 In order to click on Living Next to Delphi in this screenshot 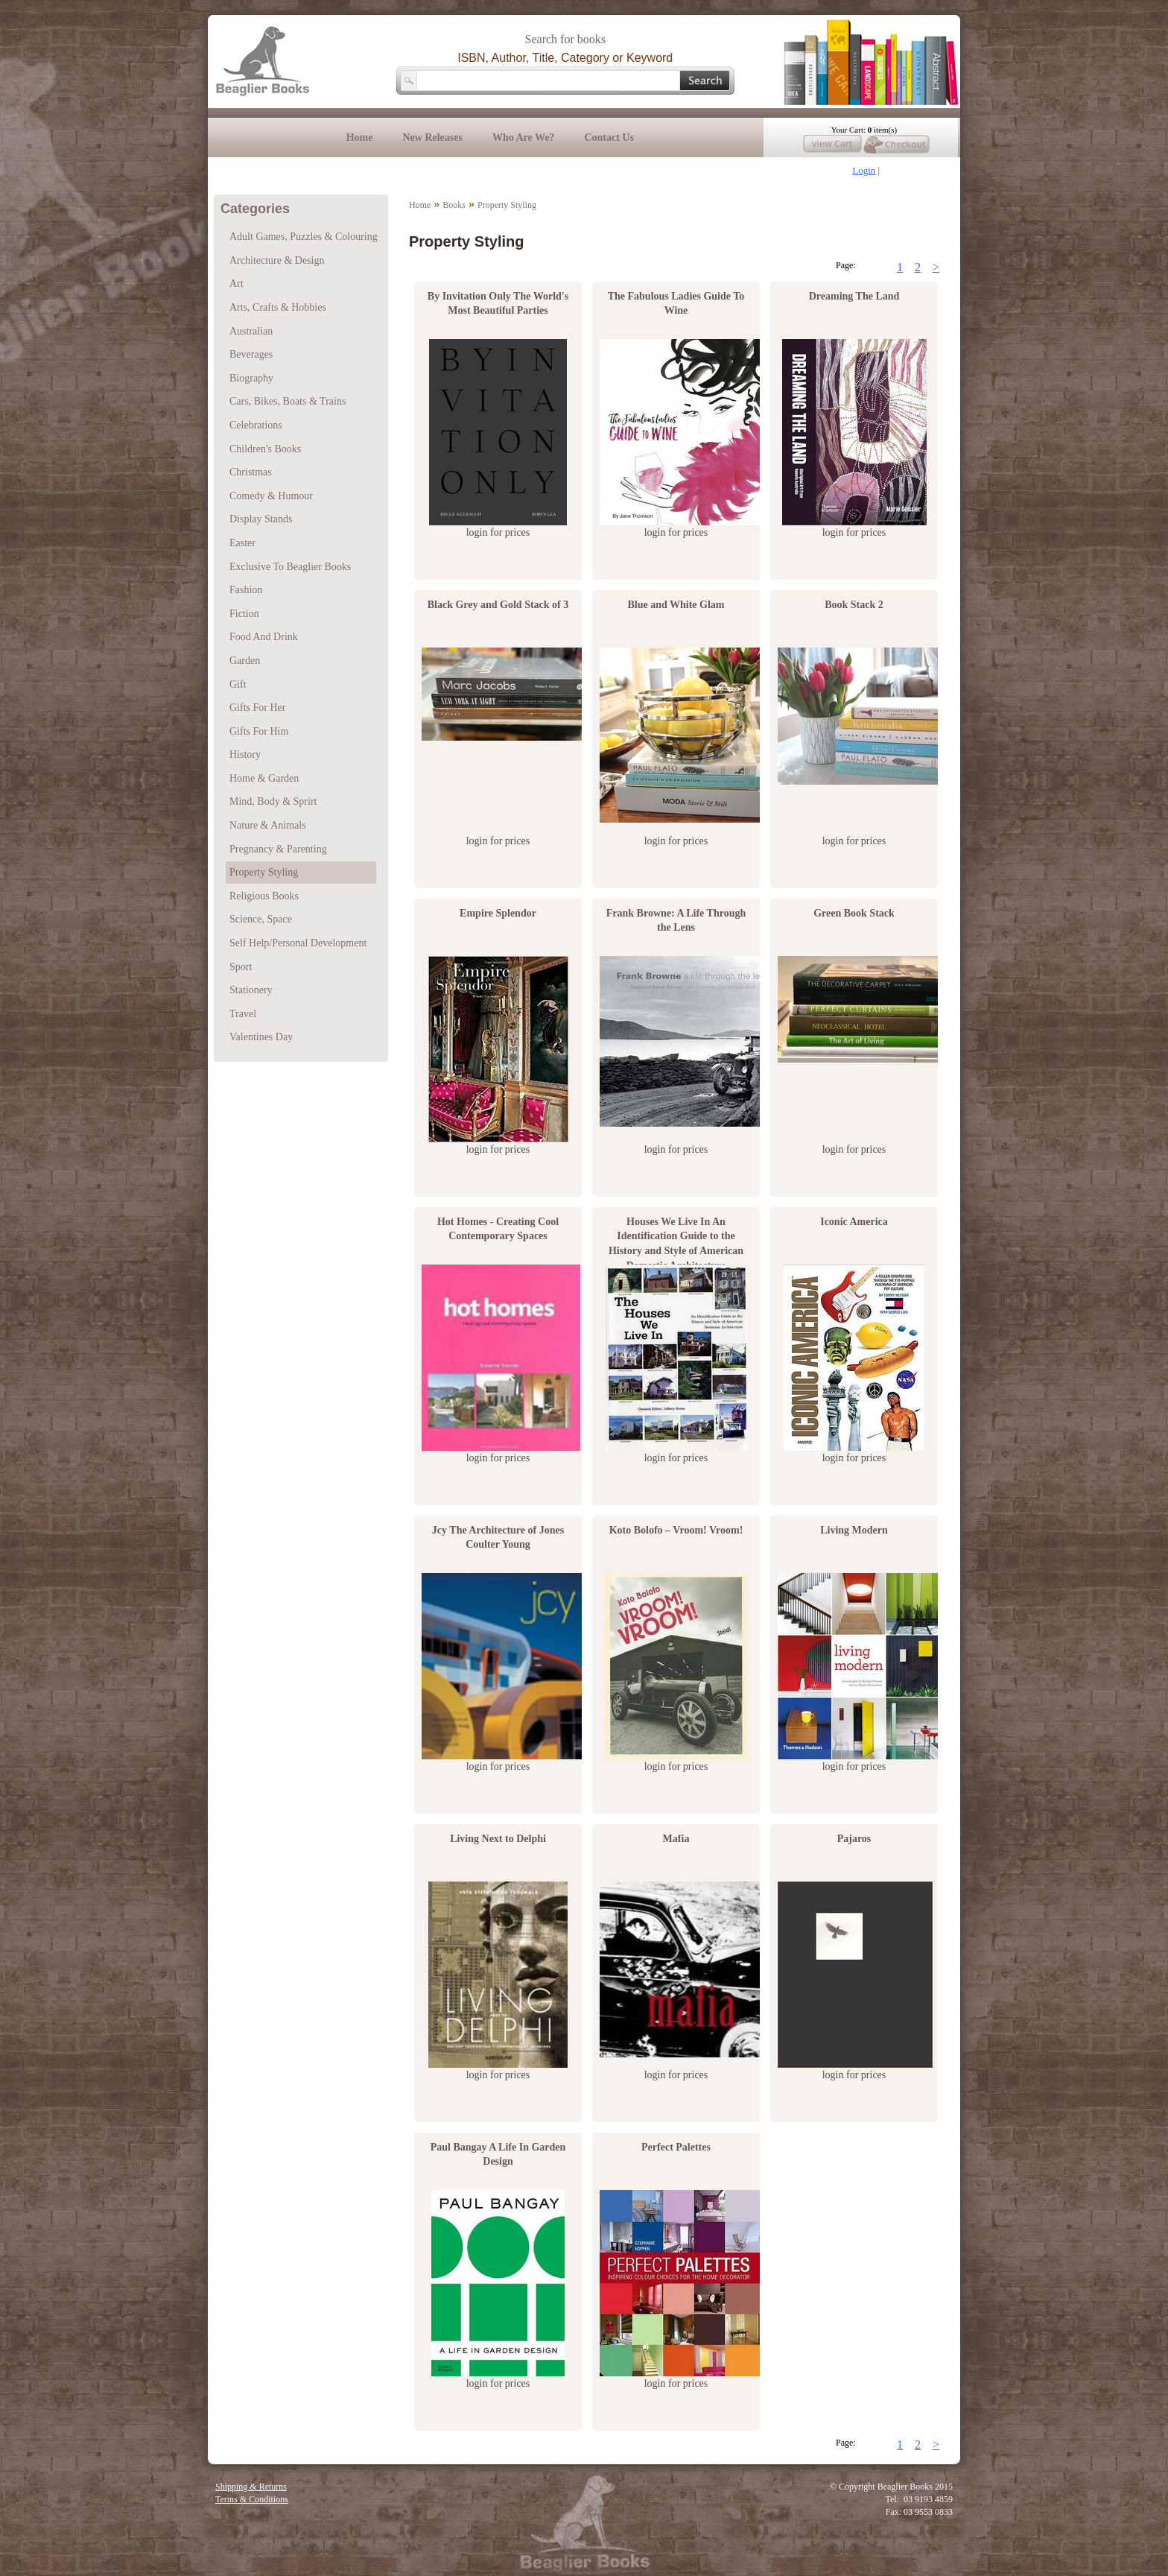, I will do `click(498, 1838)`.